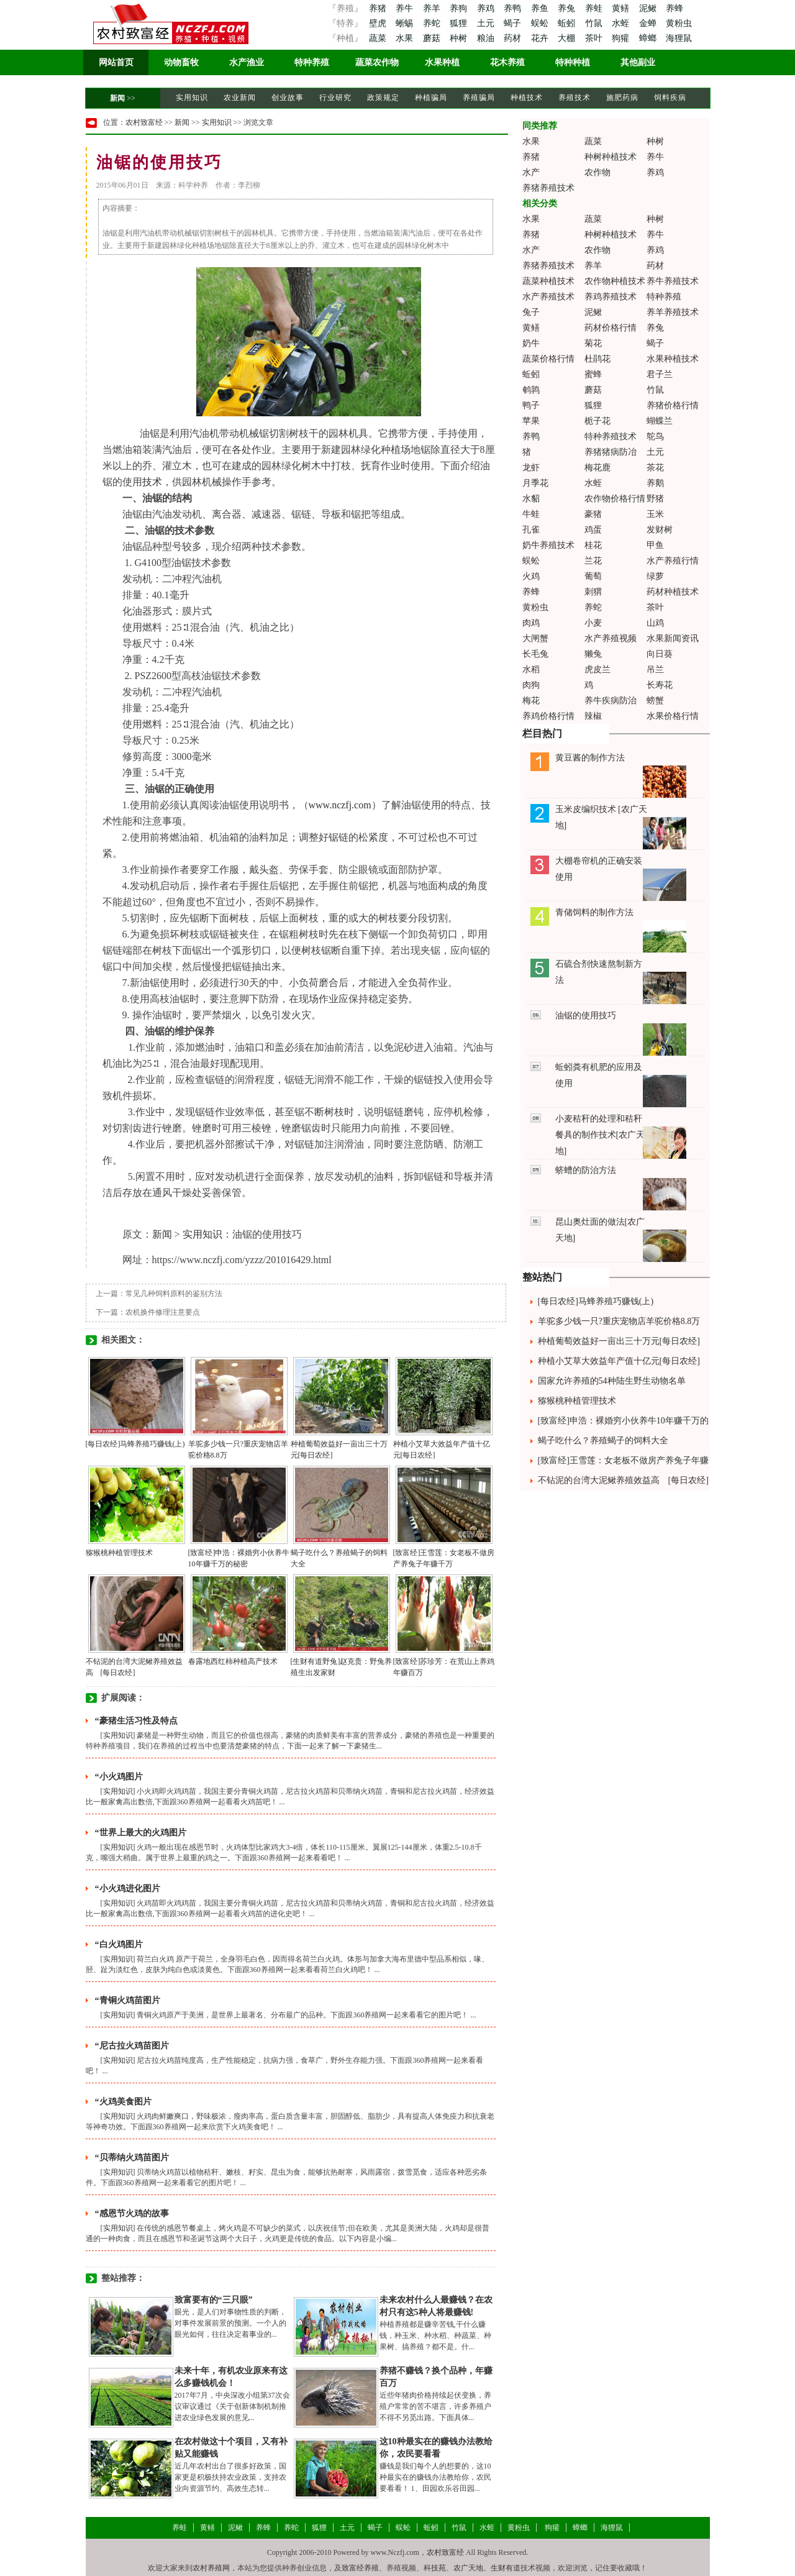 This screenshot has width=795, height=2576. Describe the element at coordinates (590, 757) in the screenshot. I see `黄豆酱的制作方法` at that location.